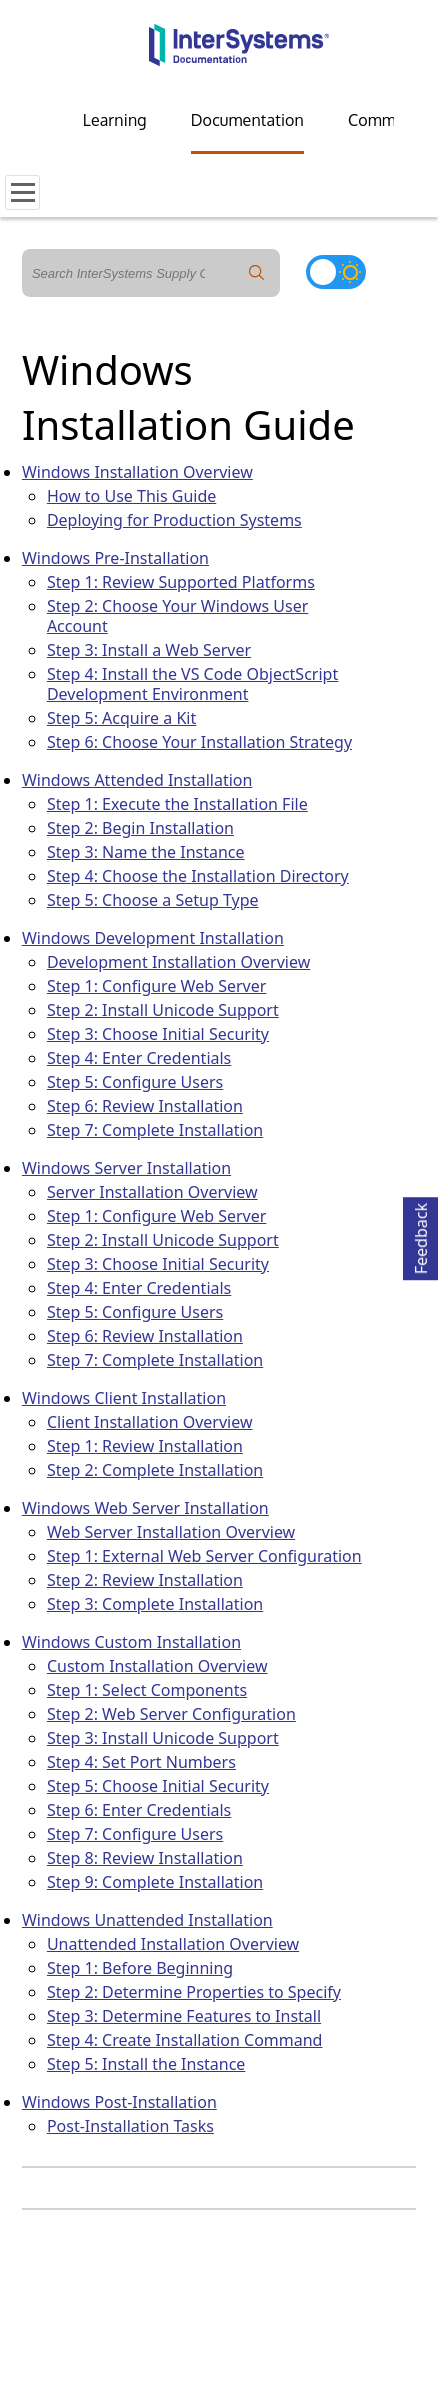 The width and height of the screenshot is (438, 2394). What do you see at coordinates (185, 2040) in the screenshot?
I see `Step 4: Create Installation Command` at bounding box center [185, 2040].